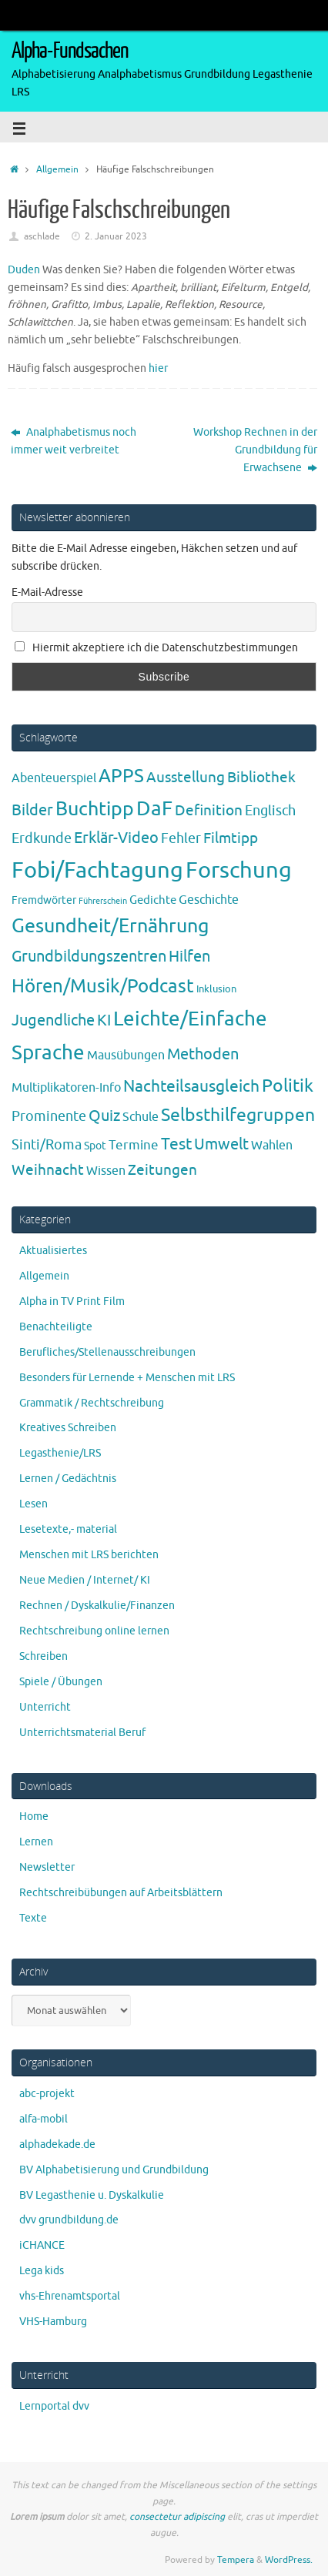  I want to click on Schule [Schule (7 Einträge)], so click(140, 1117).